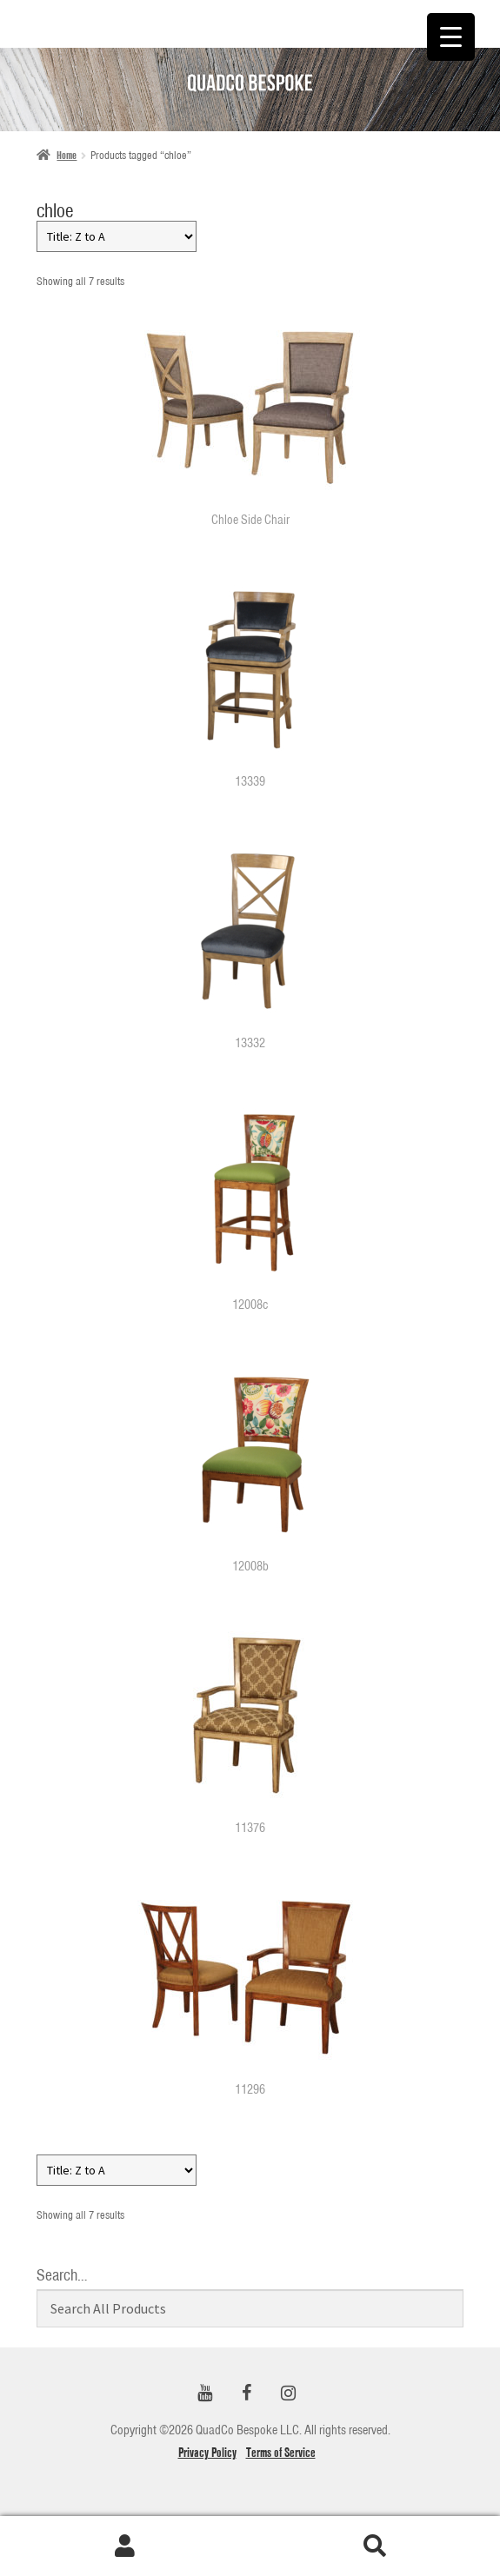  Describe the element at coordinates (451, 37) in the screenshot. I see `[Menu Trigger]` at that location.